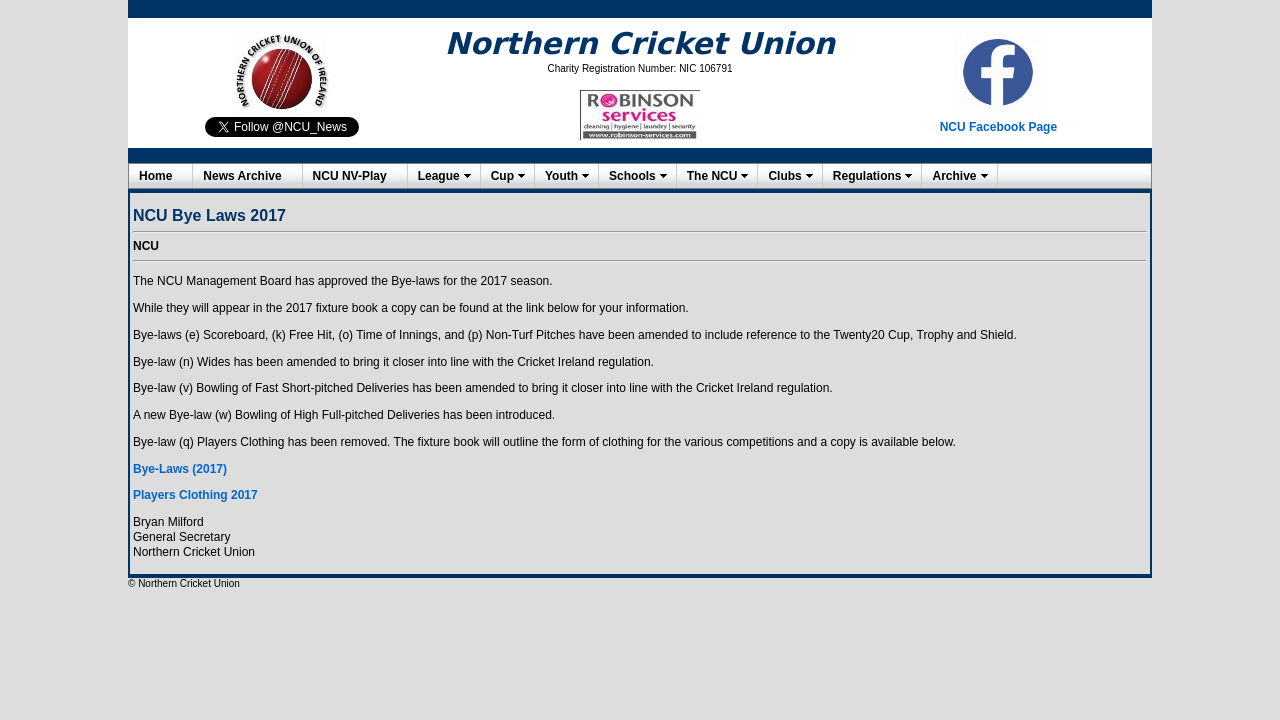  I want to click on Youth, so click(561, 176).